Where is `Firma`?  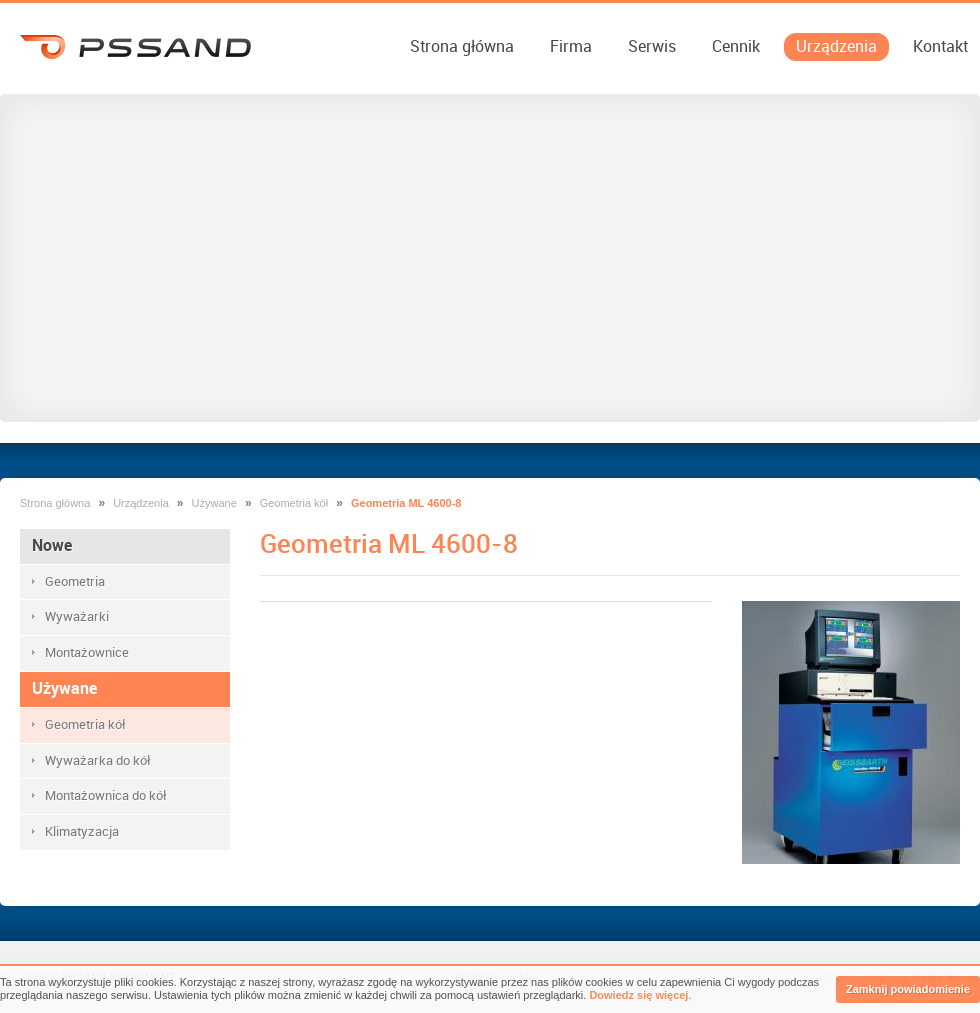
Firma is located at coordinates (571, 46).